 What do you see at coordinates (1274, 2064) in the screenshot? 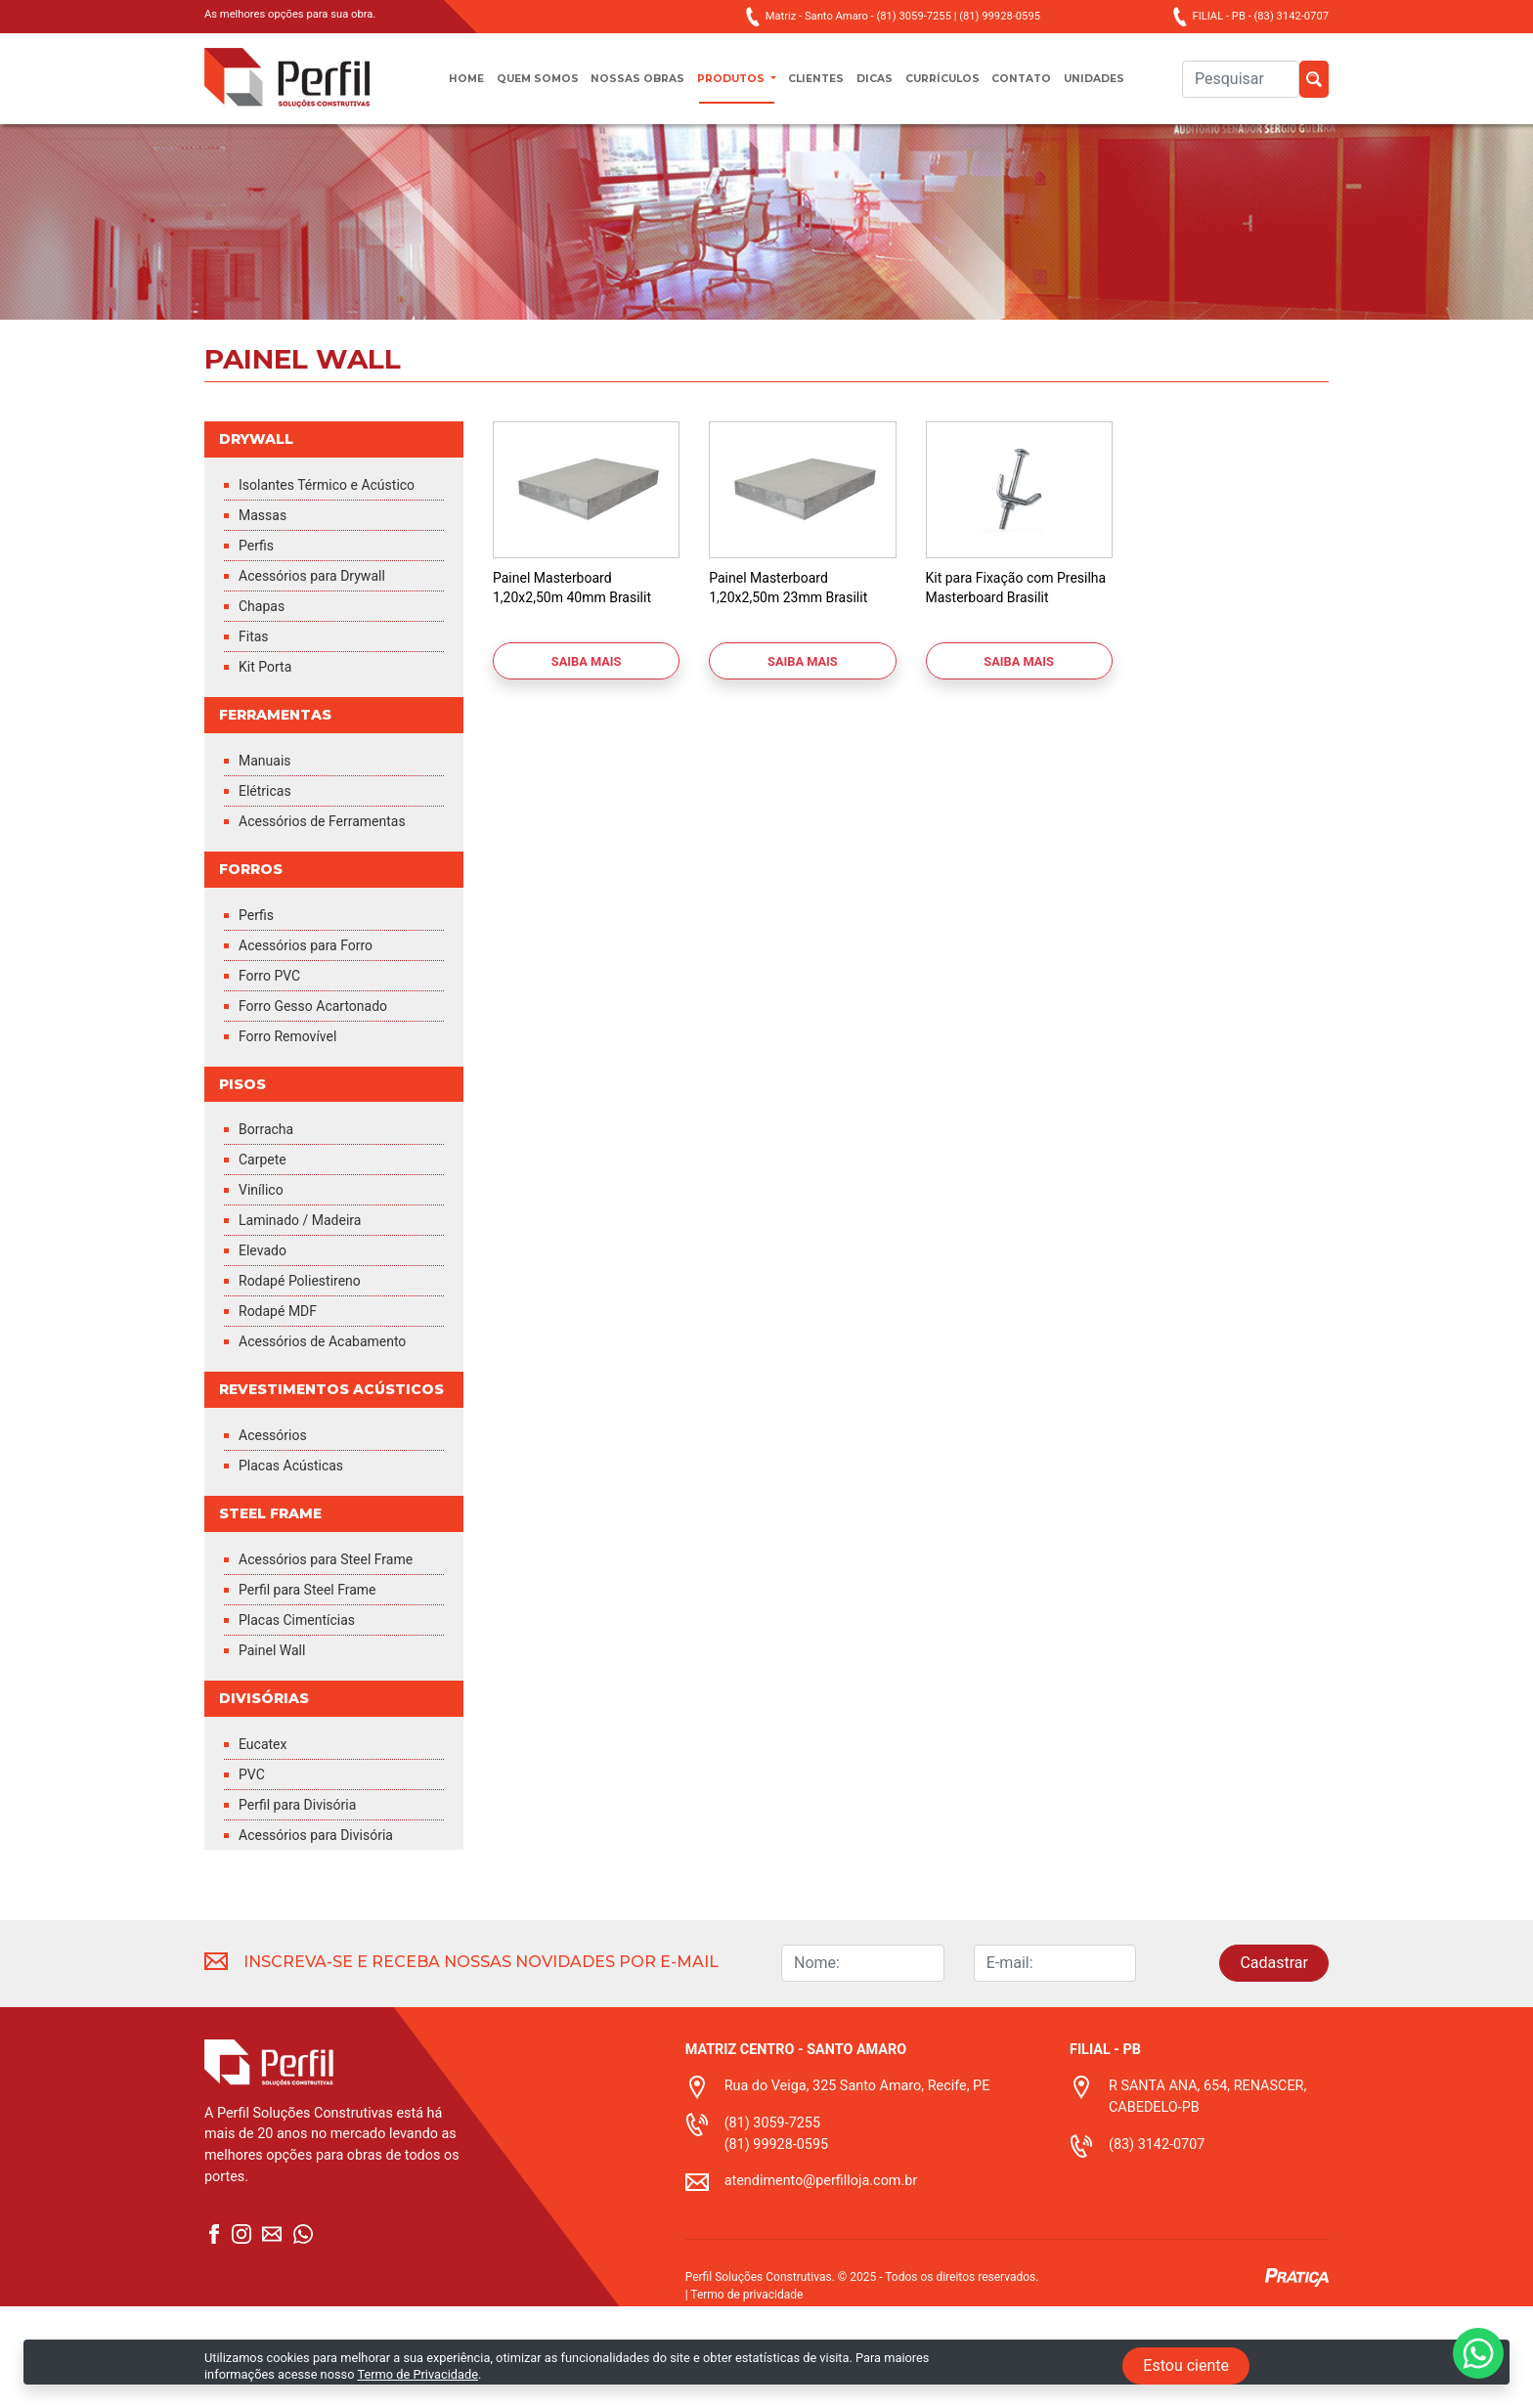
I see `Cadastrar` at bounding box center [1274, 2064].